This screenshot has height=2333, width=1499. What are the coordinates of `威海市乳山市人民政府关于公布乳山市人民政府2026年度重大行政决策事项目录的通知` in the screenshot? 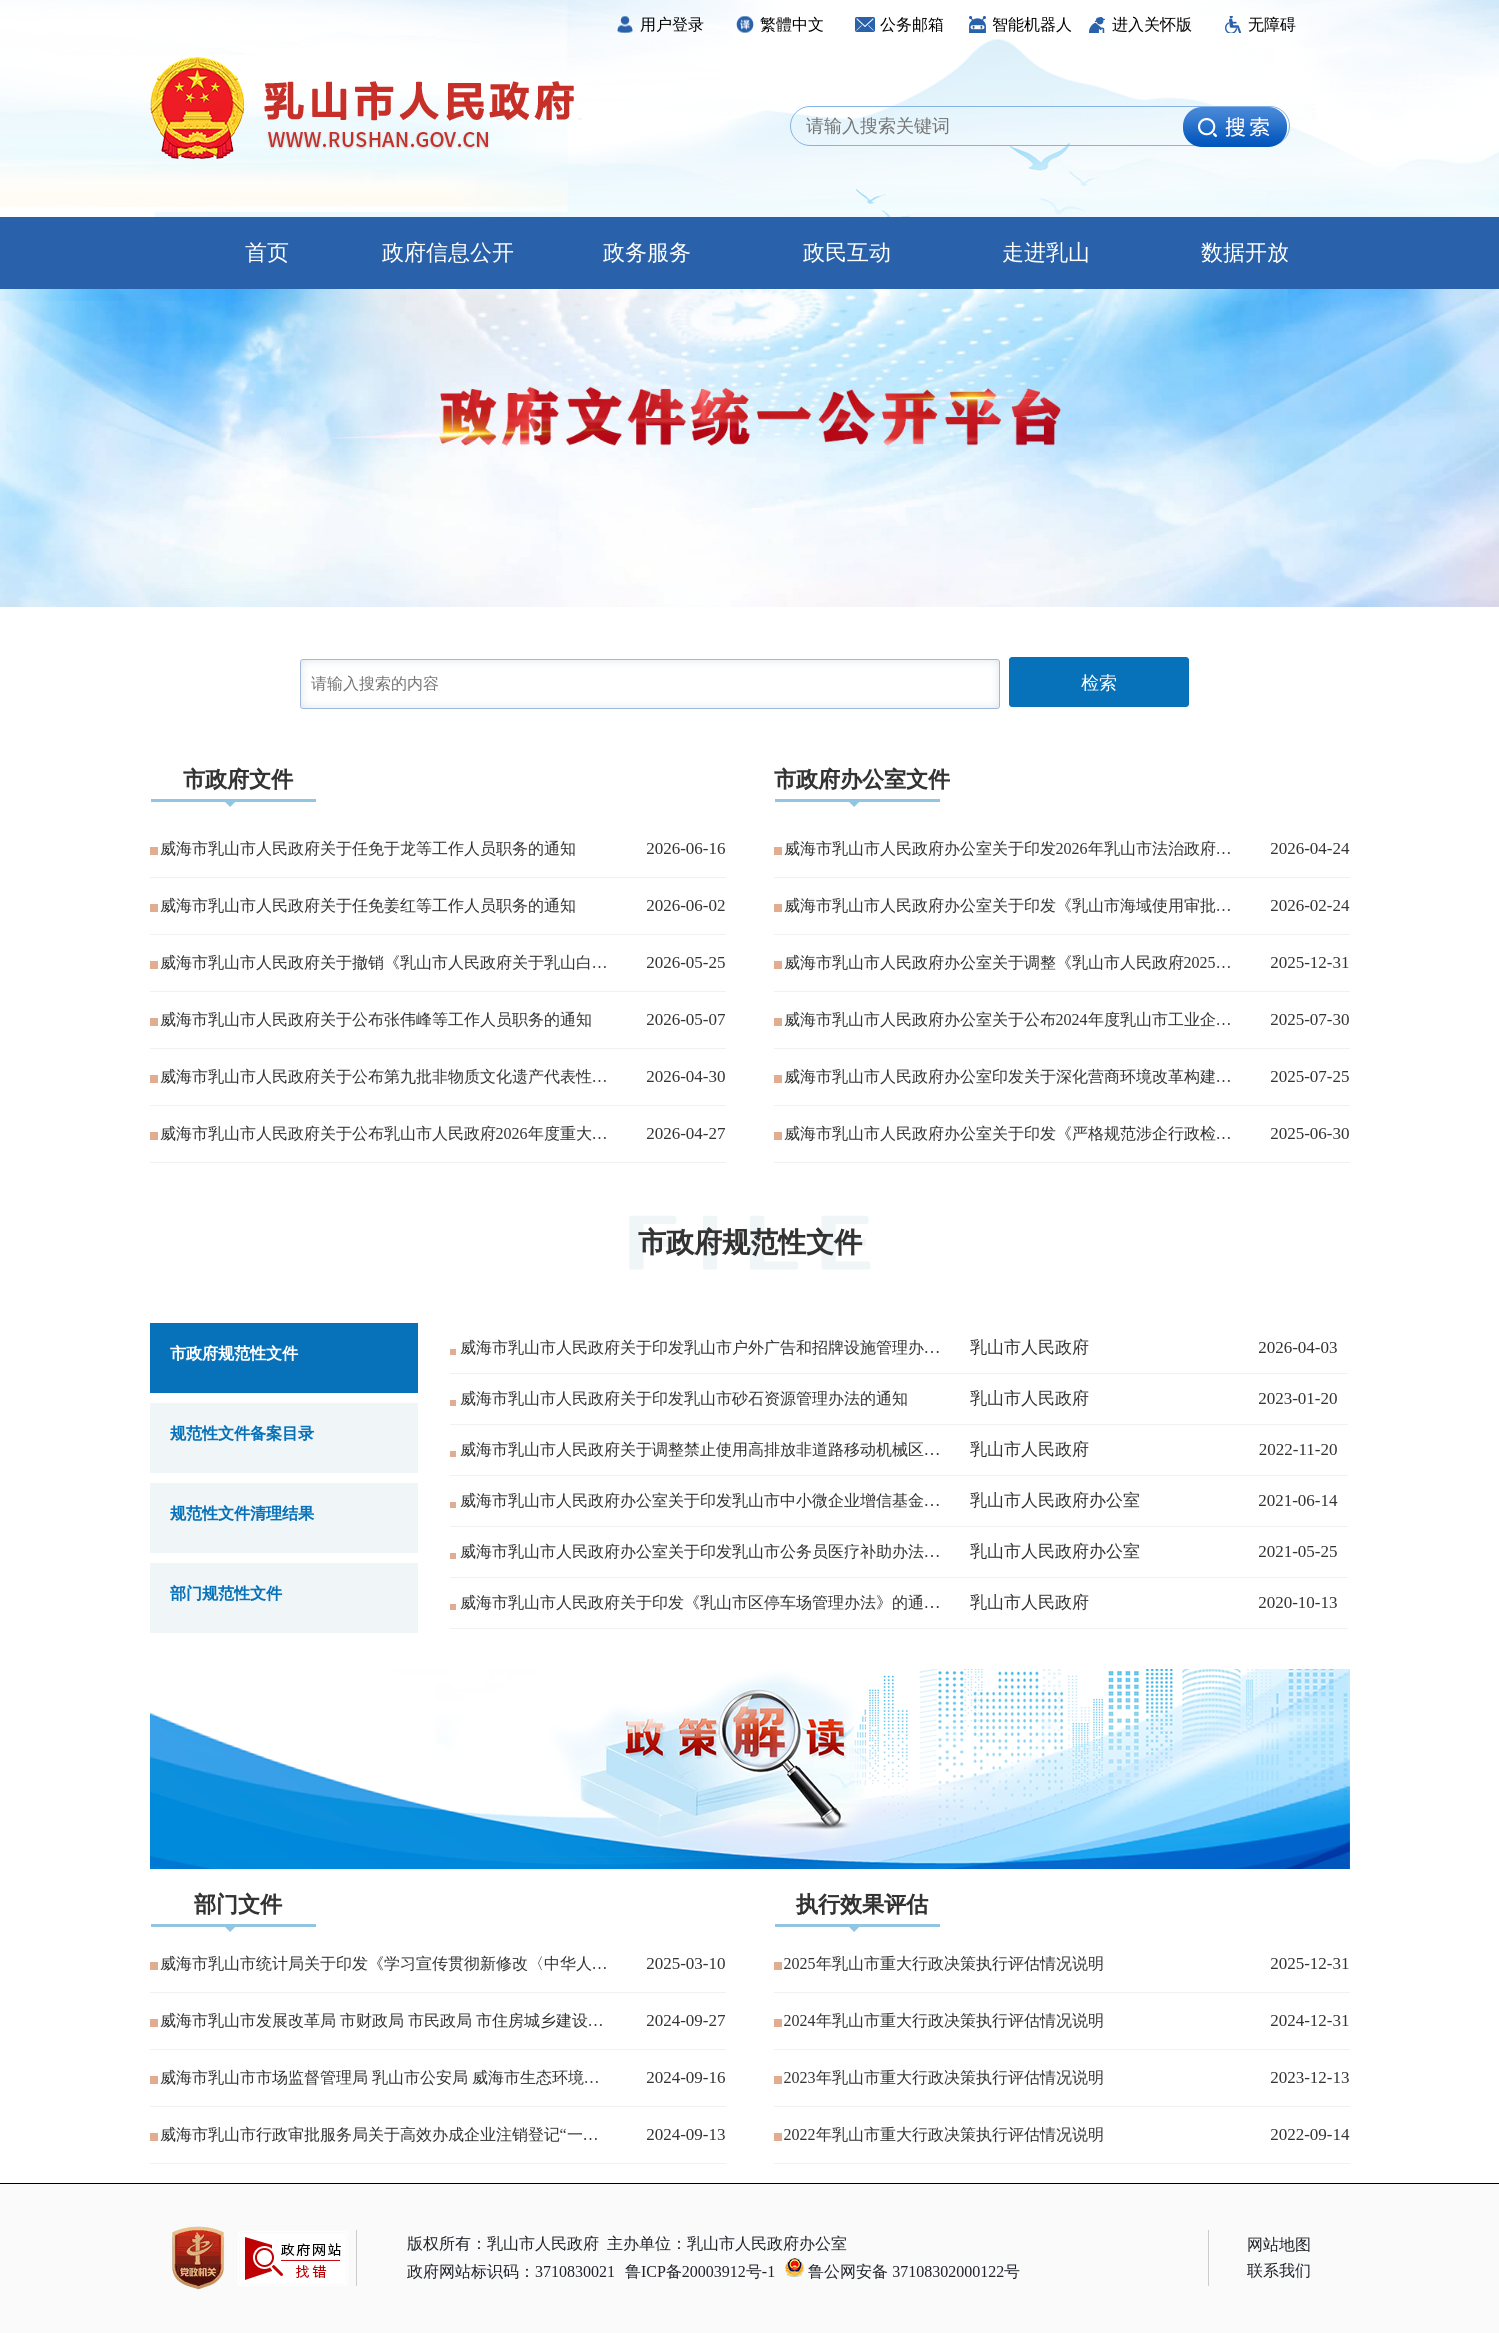 It's located at (384, 1133).